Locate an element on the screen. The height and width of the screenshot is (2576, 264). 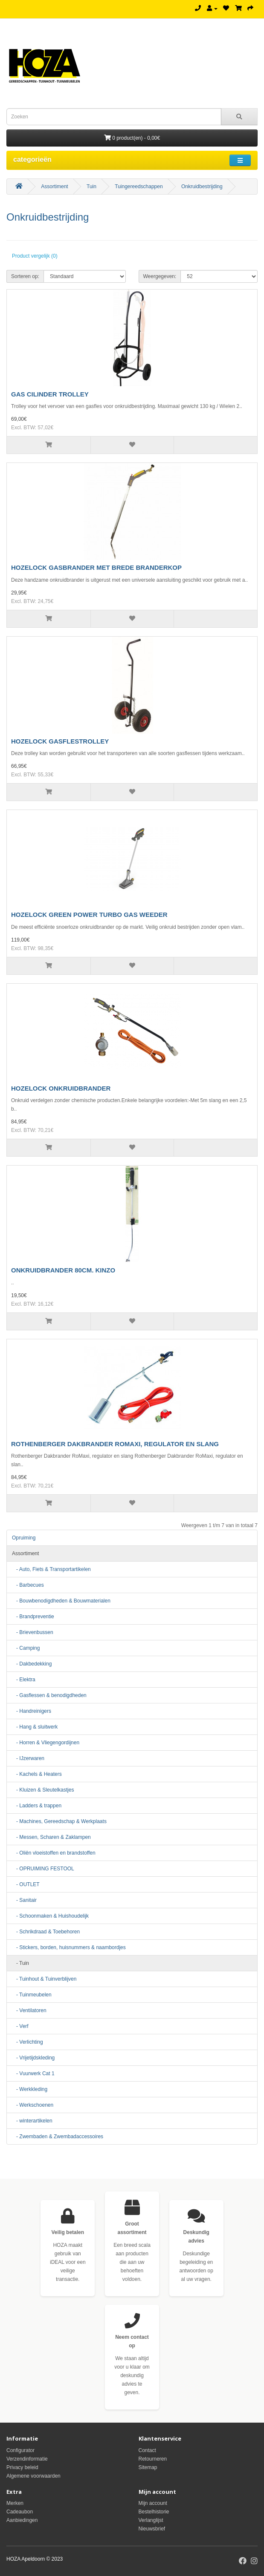
GAS CILINDER TROLLEY is located at coordinates (50, 394).